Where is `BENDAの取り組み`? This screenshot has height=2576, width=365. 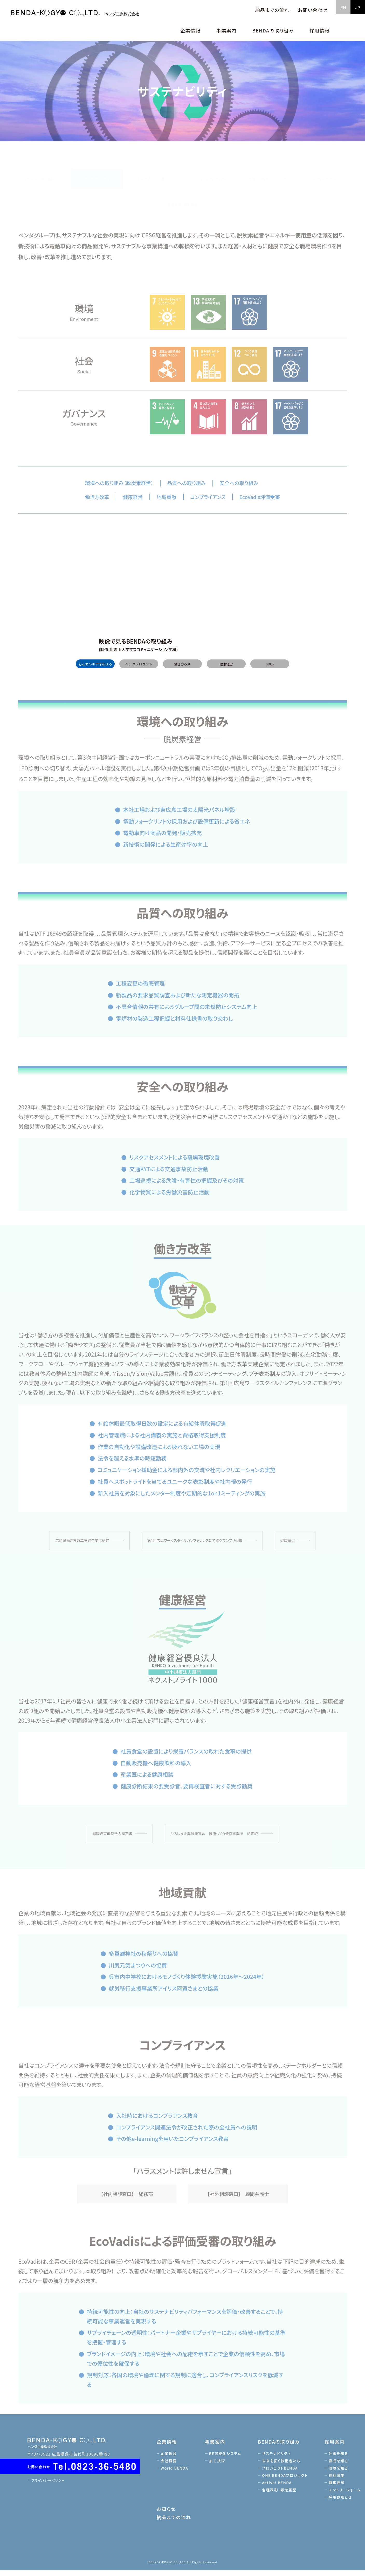 BENDAの取り組み is located at coordinates (39, 170).